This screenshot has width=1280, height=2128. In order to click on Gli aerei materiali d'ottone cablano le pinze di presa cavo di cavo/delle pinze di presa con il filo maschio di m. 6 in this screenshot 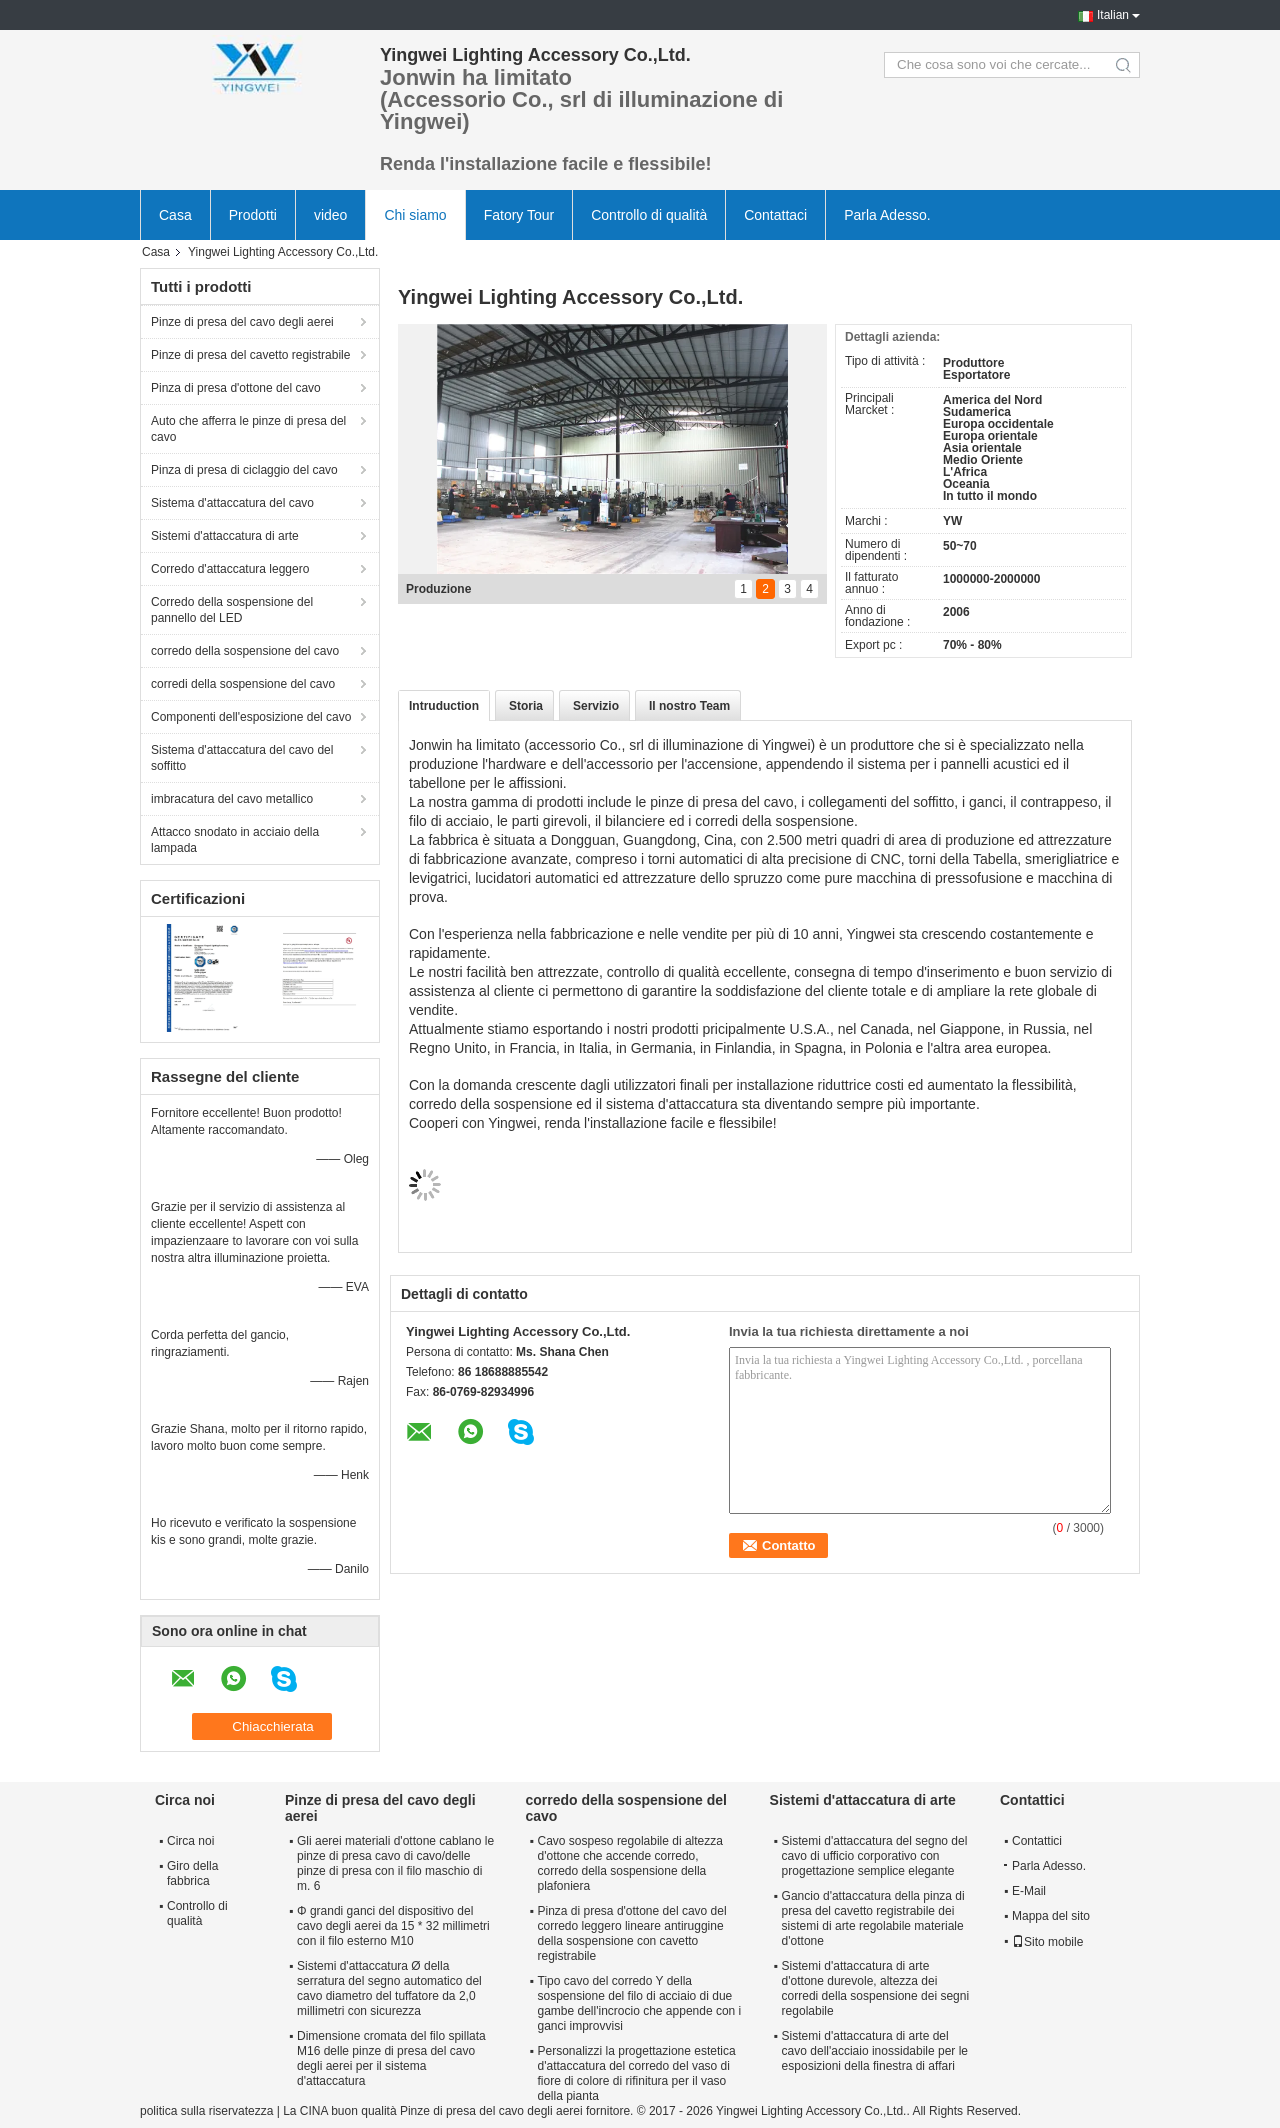, I will do `click(395, 1863)`.